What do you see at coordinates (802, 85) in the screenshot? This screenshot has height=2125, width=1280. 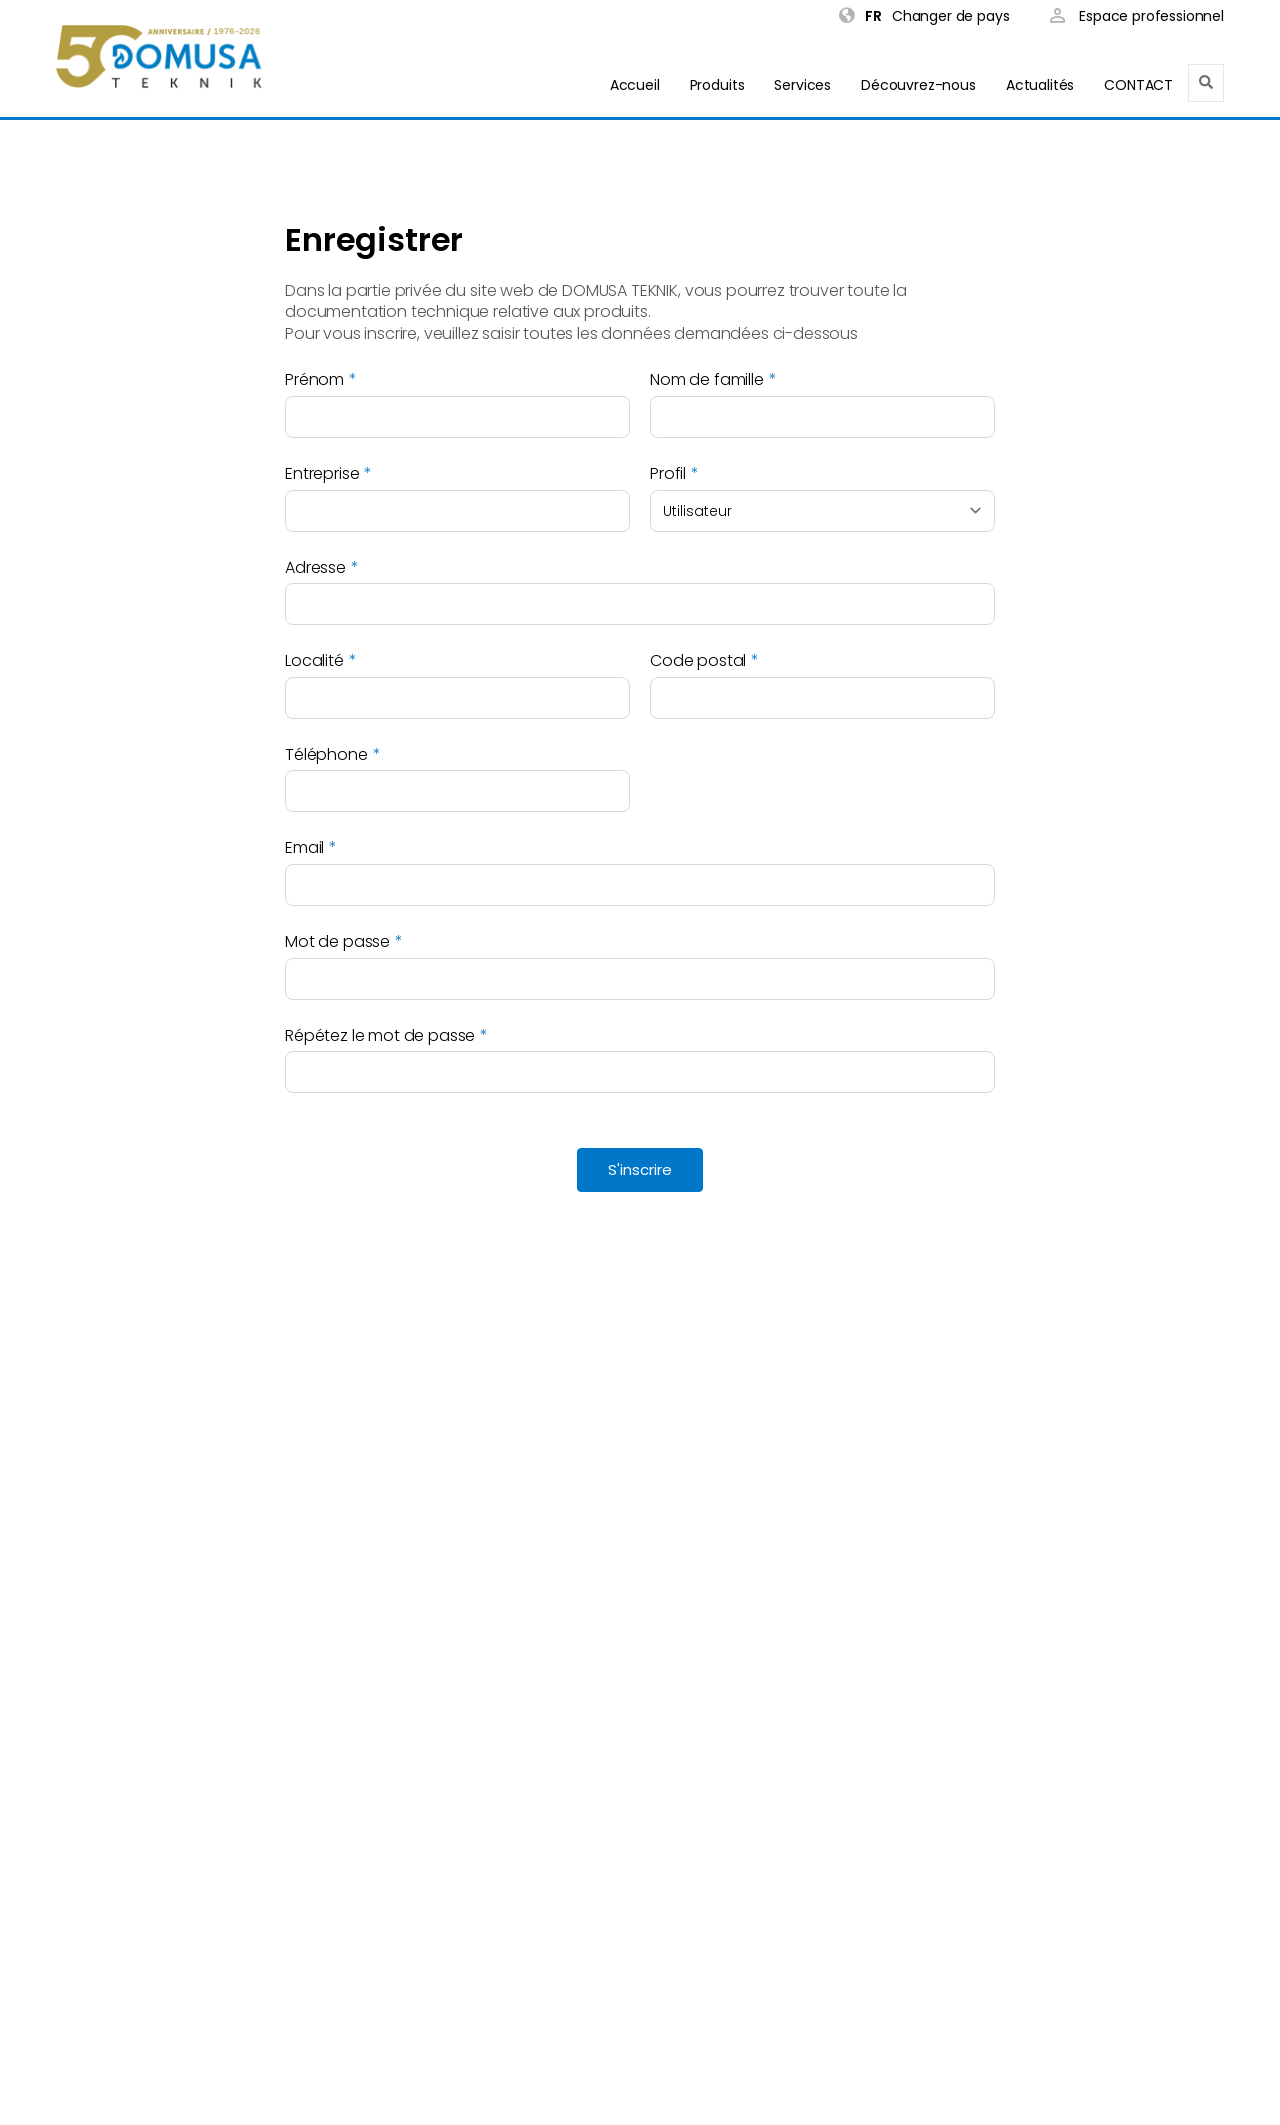 I see `Services` at bounding box center [802, 85].